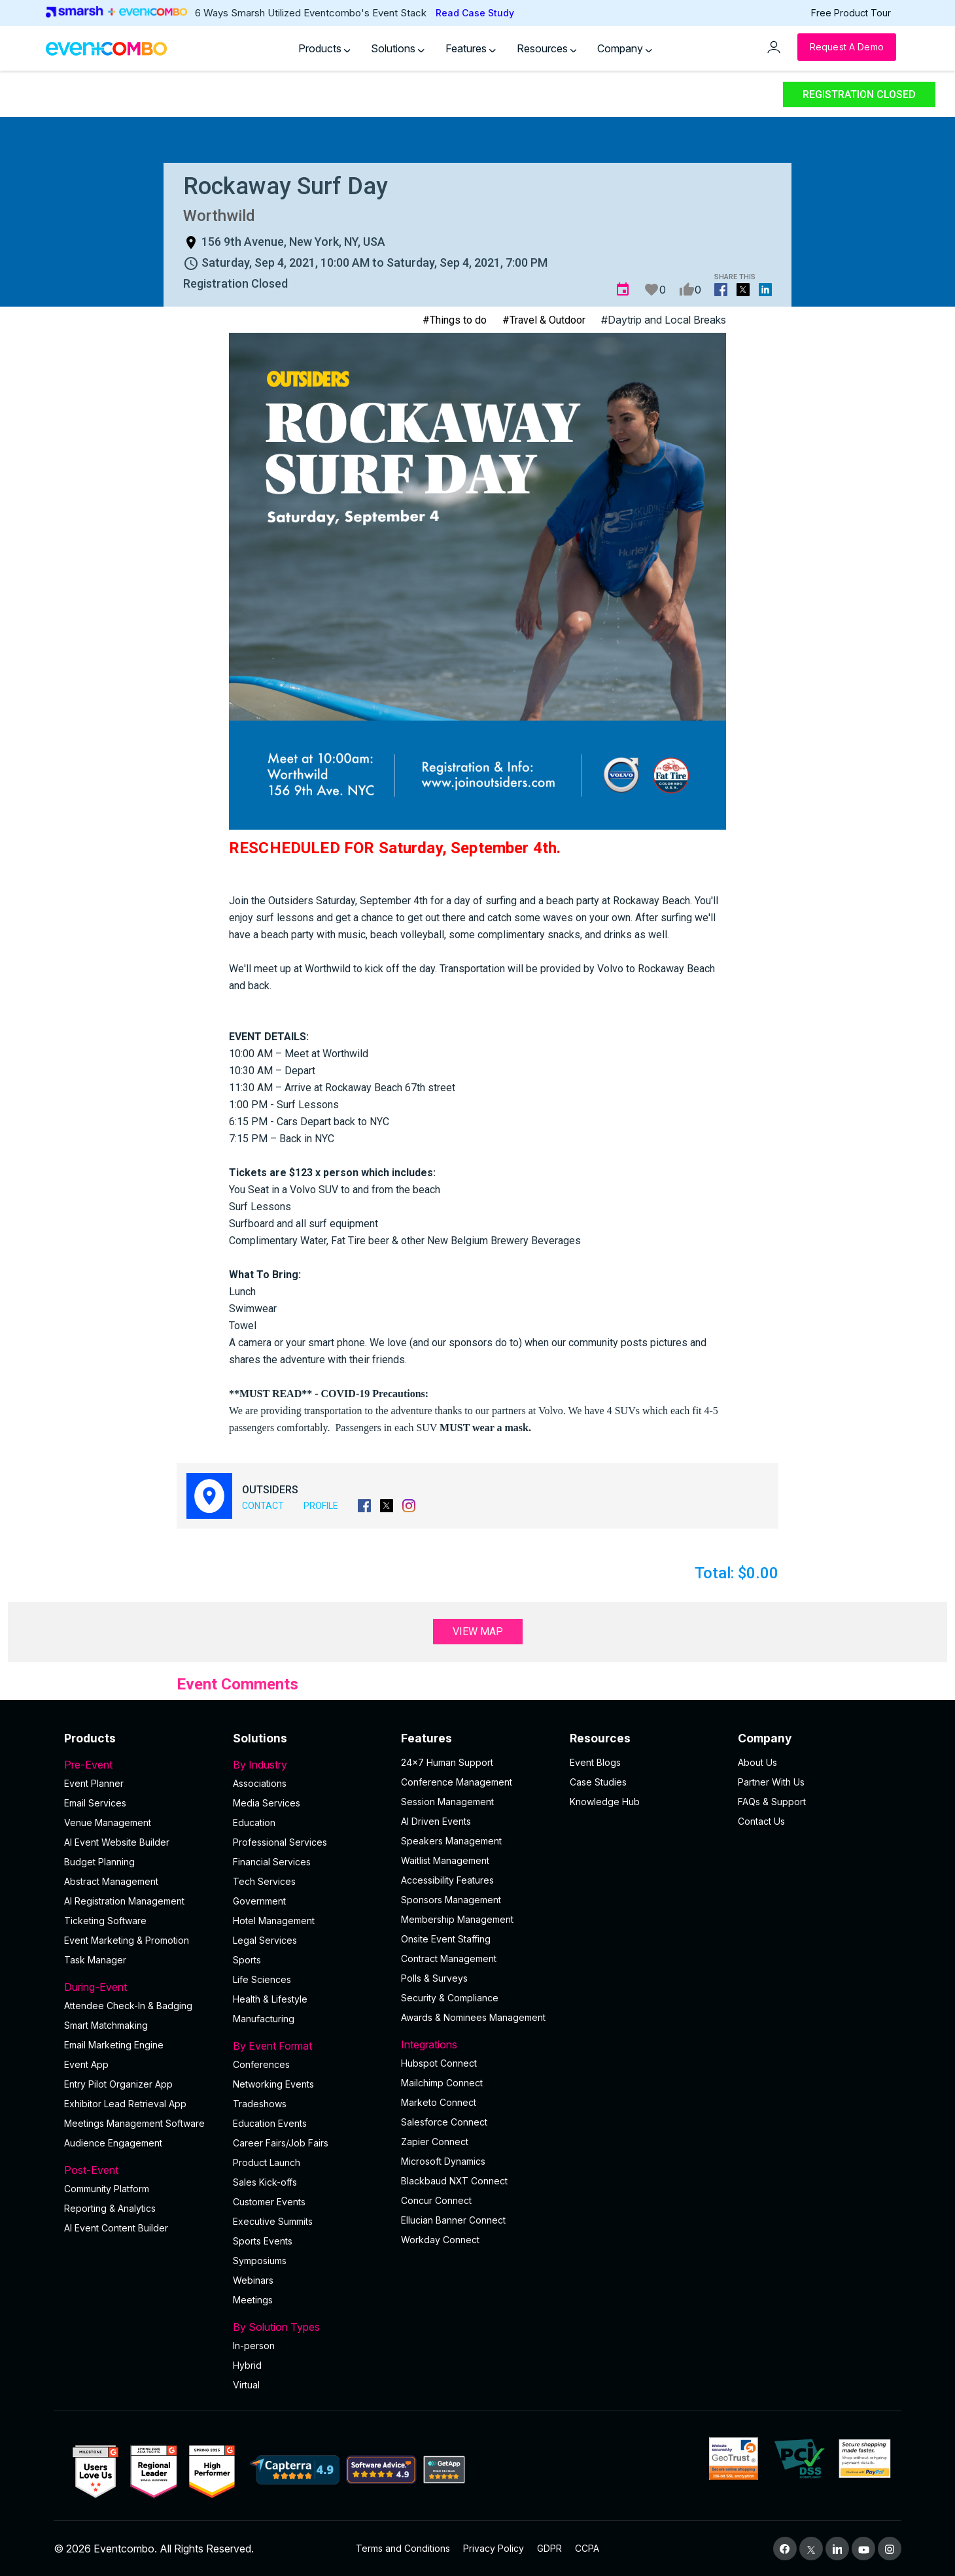 This screenshot has height=2576, width=955. What do you see at coordinates (440, 2239) in the screenshot?
I see `Workday Connect` at bounding box center [440, 2239].